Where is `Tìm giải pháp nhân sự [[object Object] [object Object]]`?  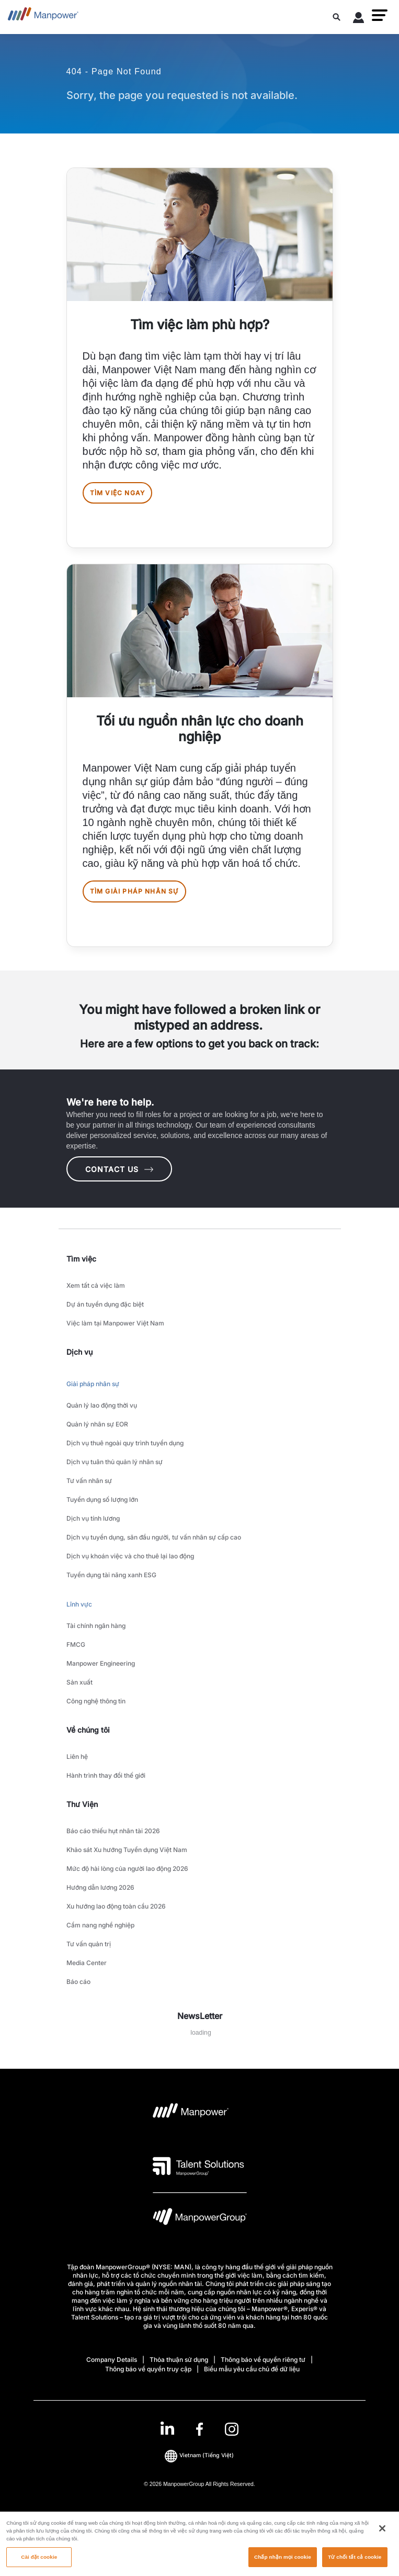
Tìm giải pháp nhân sự [[object Object] [object Object]] is located at coordinates (134, 891).